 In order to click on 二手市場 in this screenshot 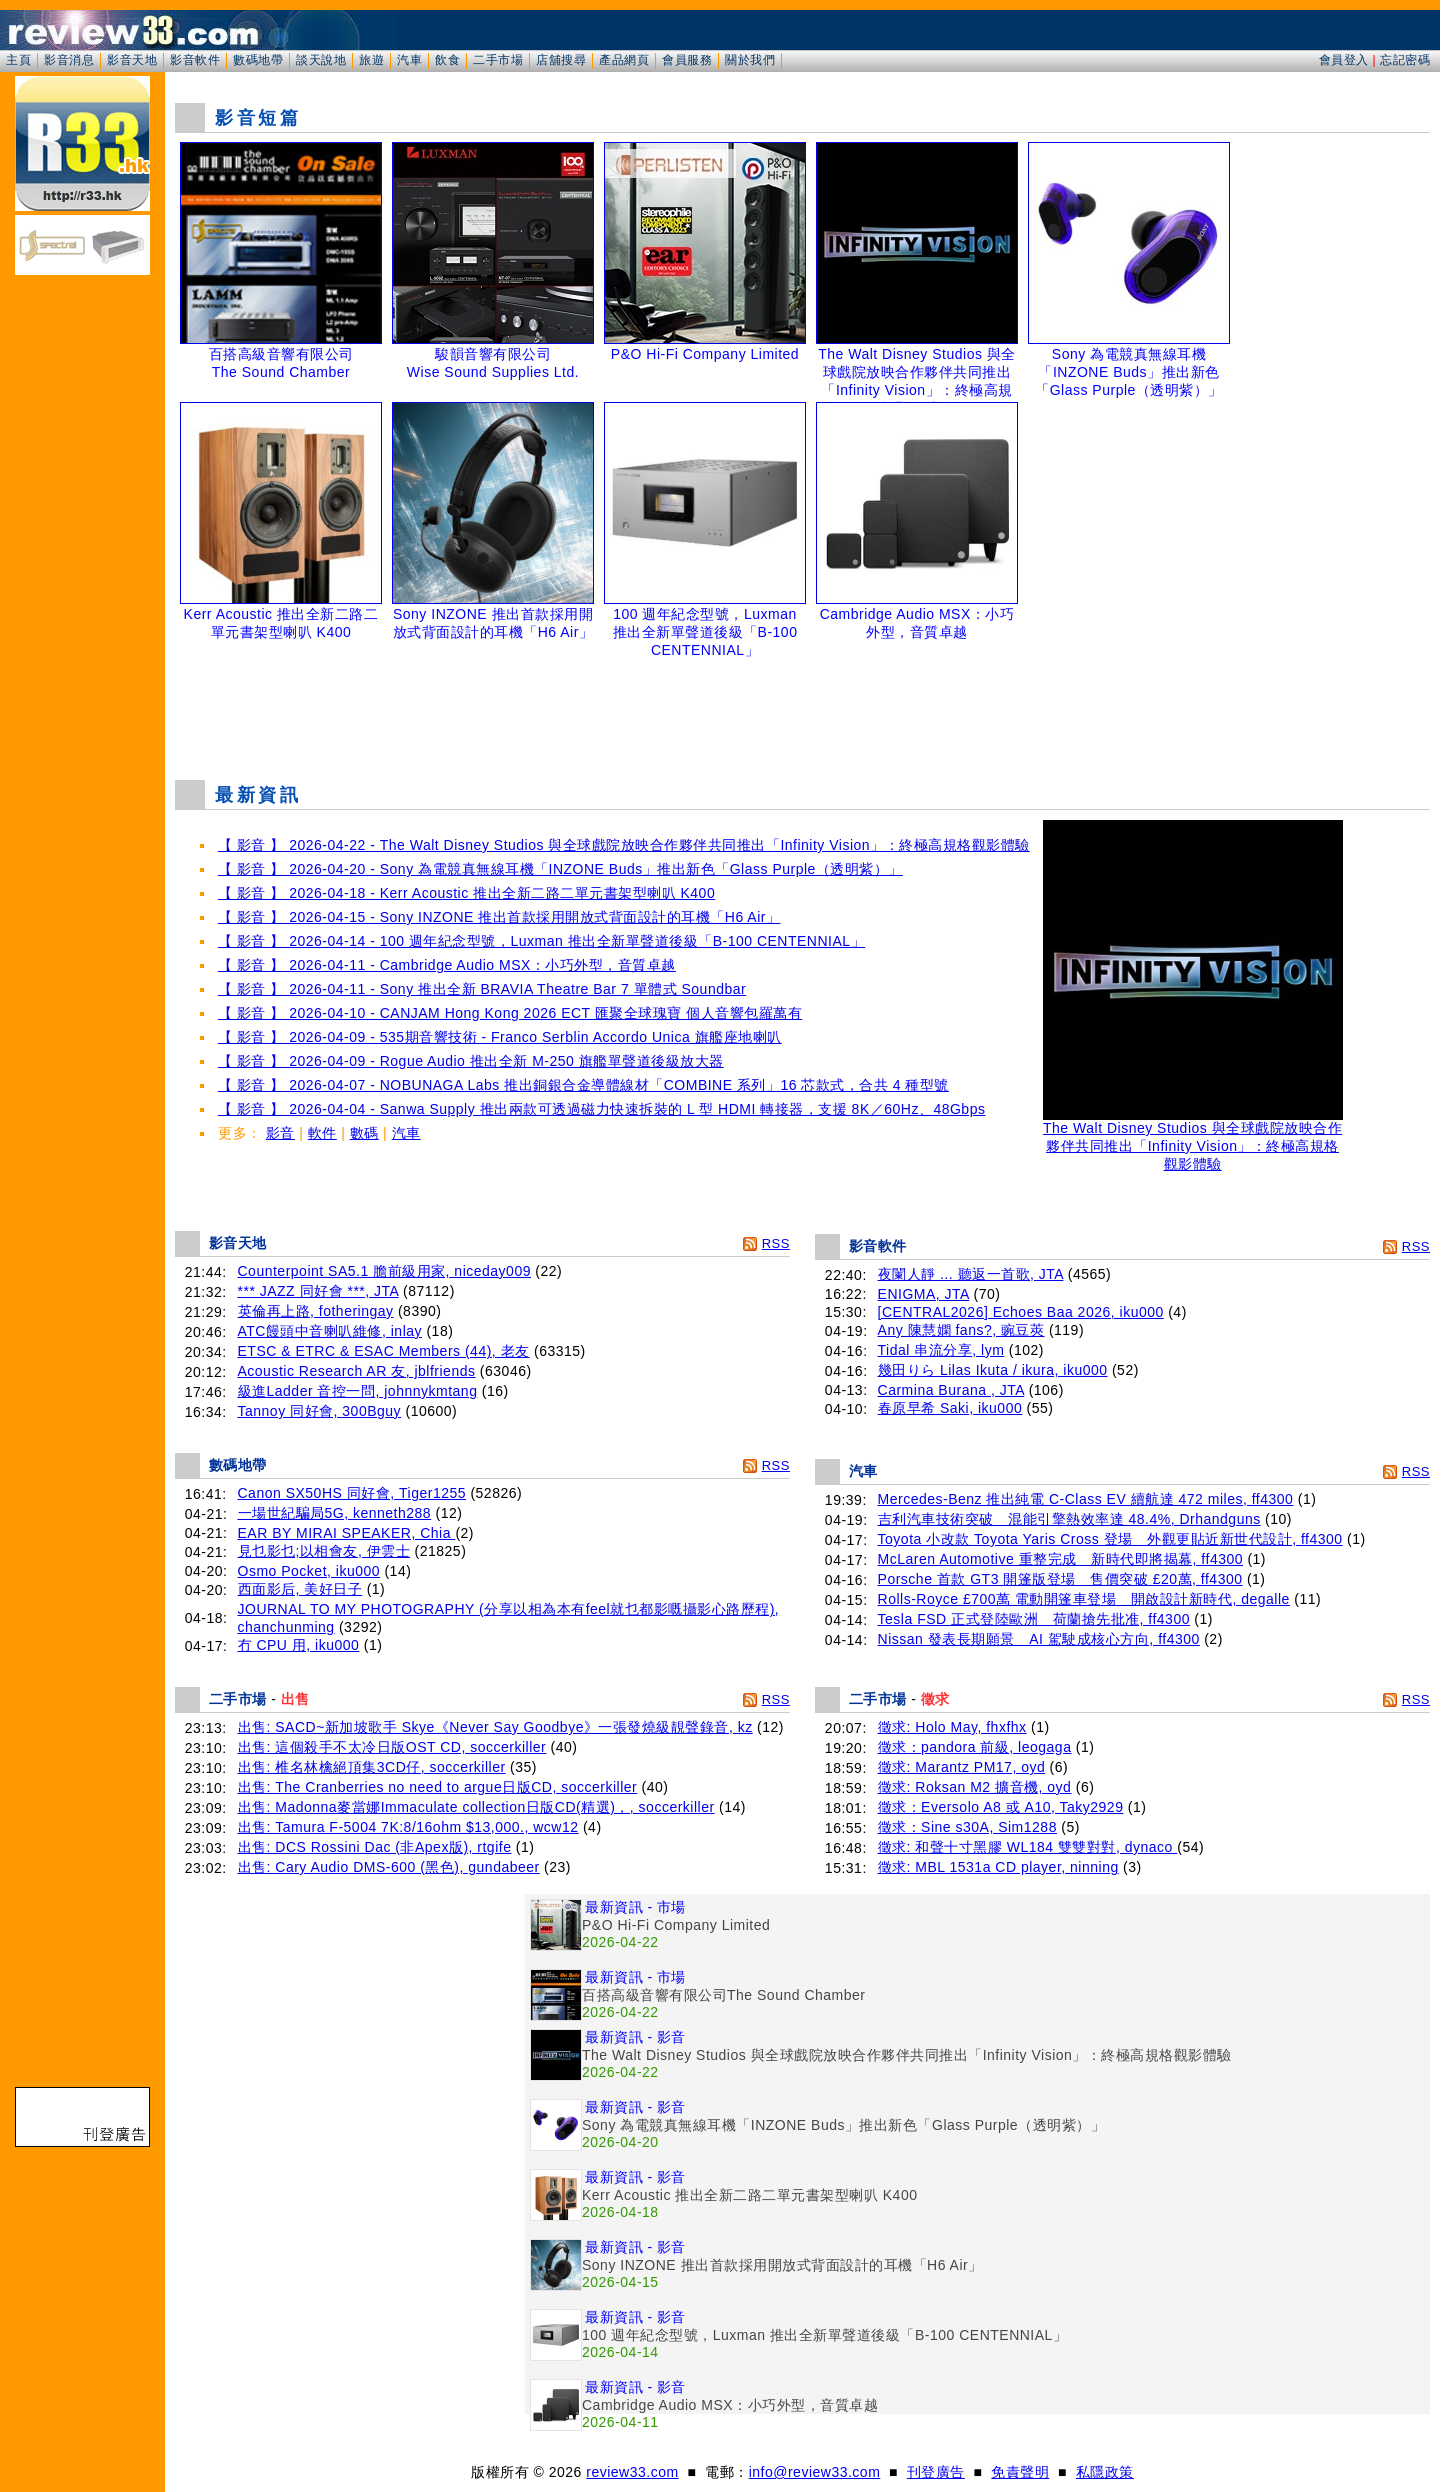, I will do `click(498, 60)`.